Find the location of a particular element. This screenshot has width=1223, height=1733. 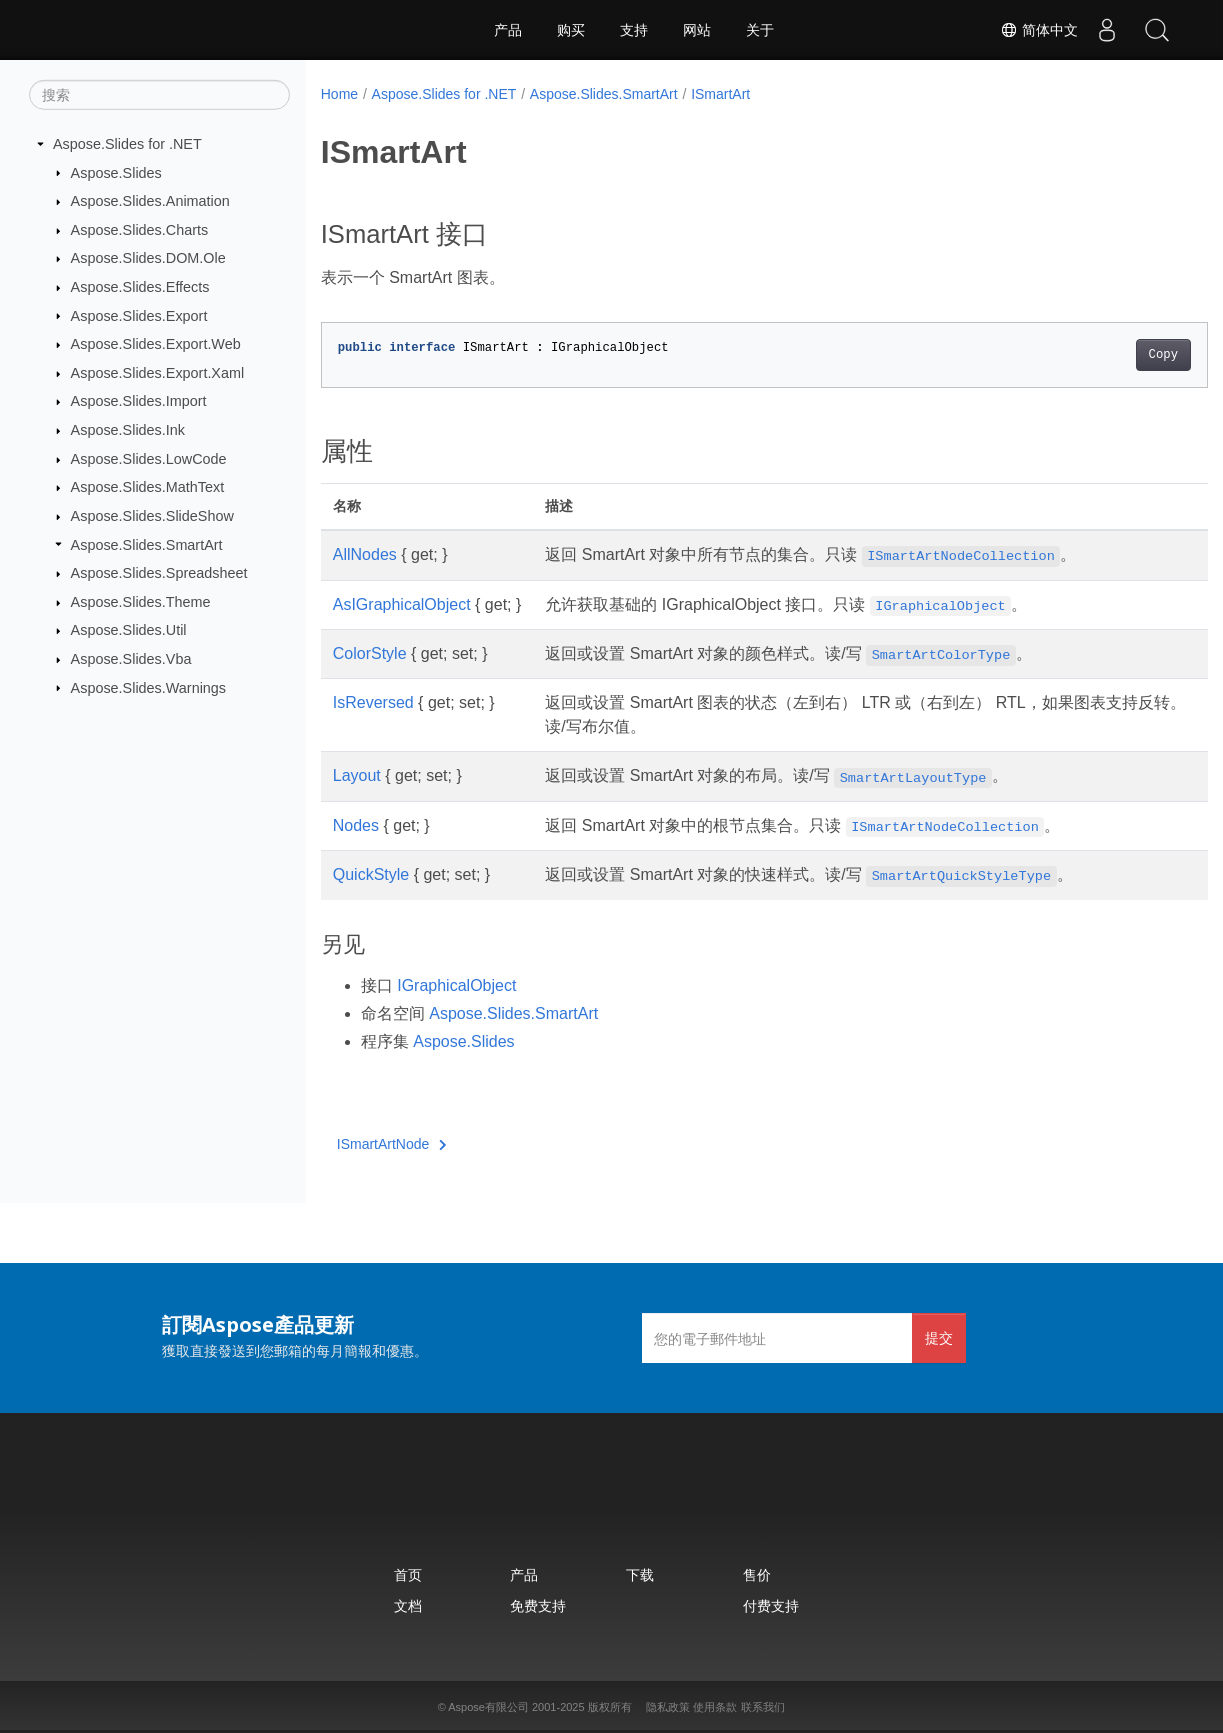

购买 is located at coordinates (571, 30).